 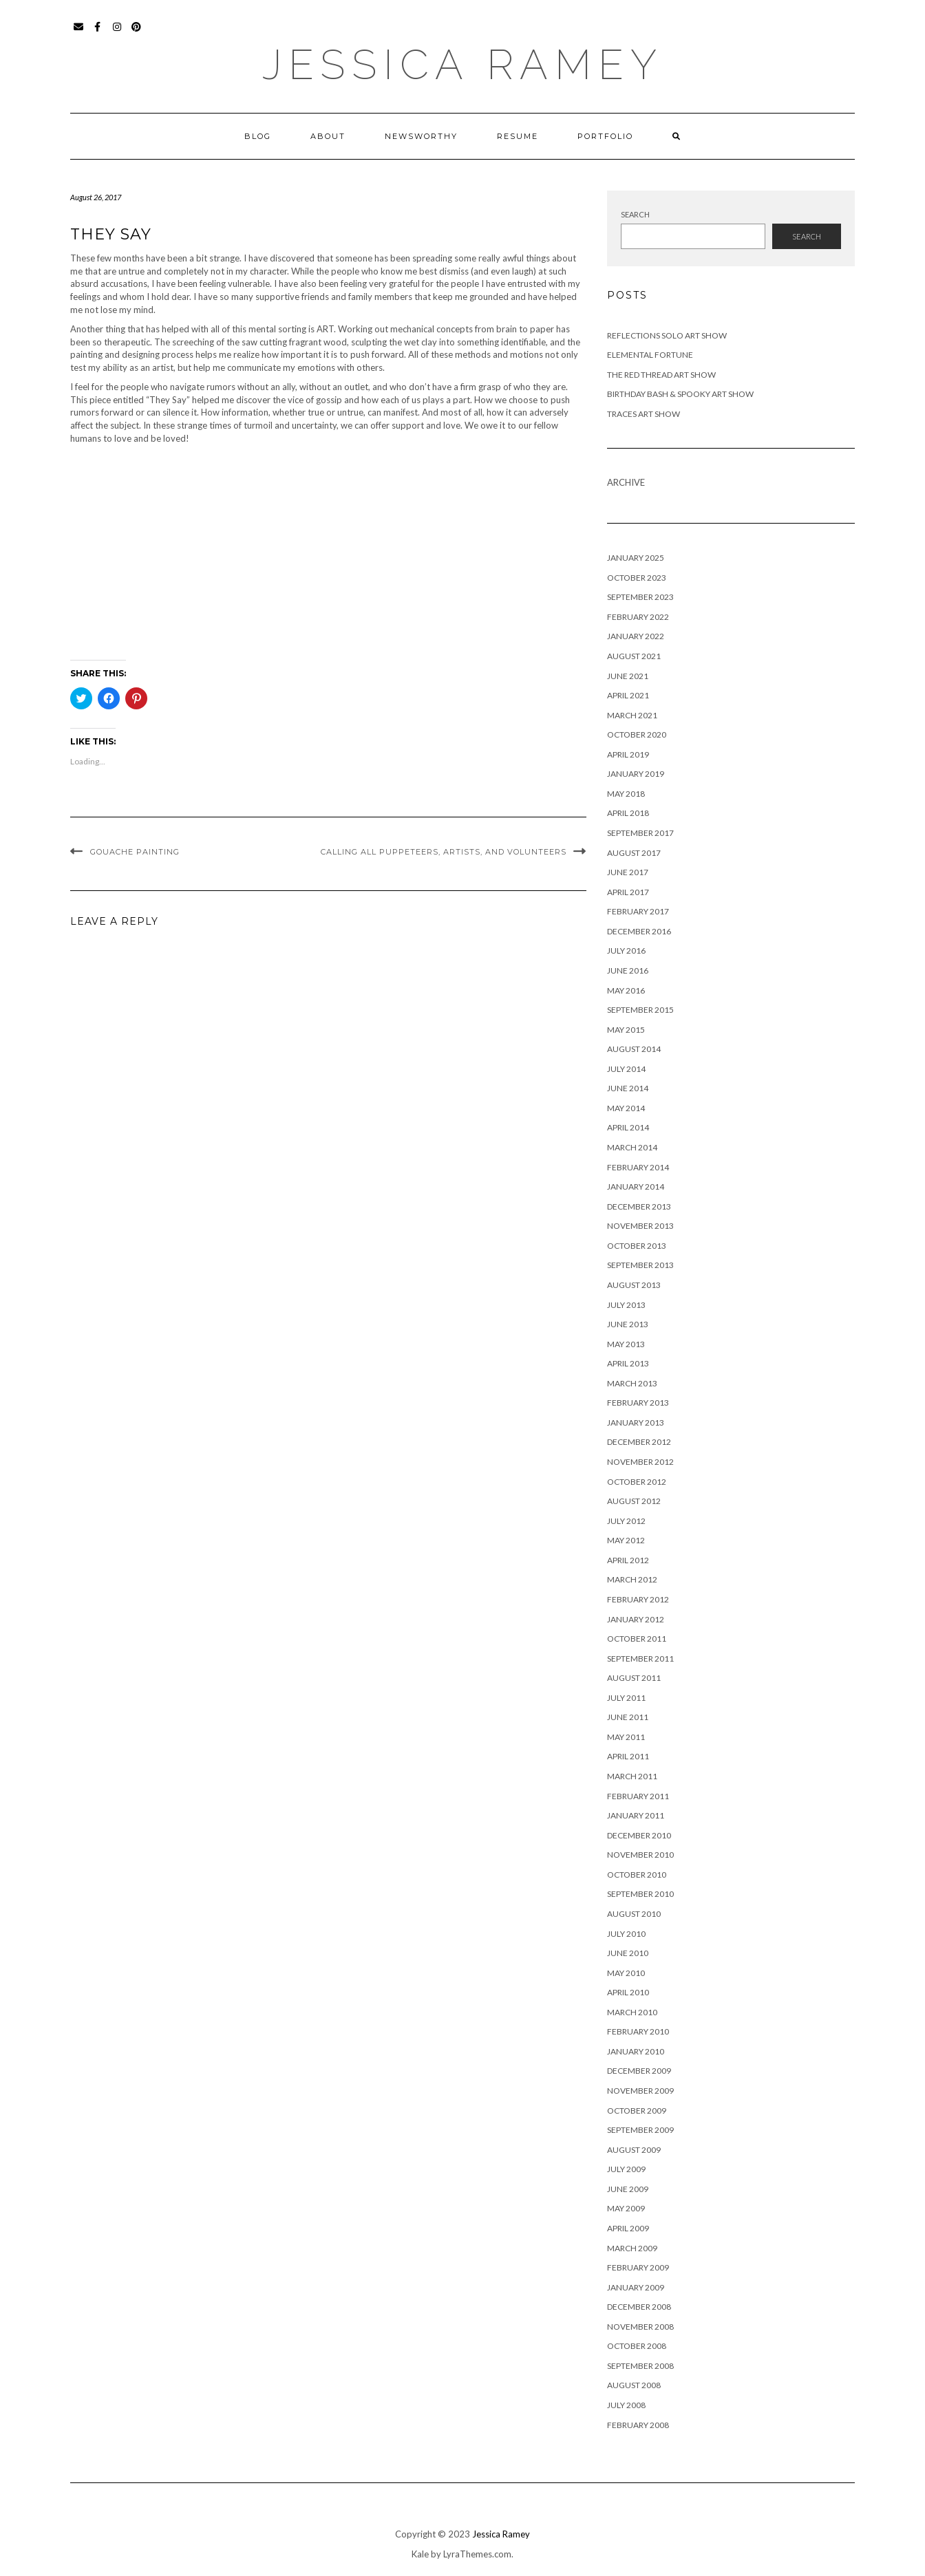 What do you see at coordinates (640, 2130) in the screenshot?
I see `September 2009` at bounding box center [640, 2130].